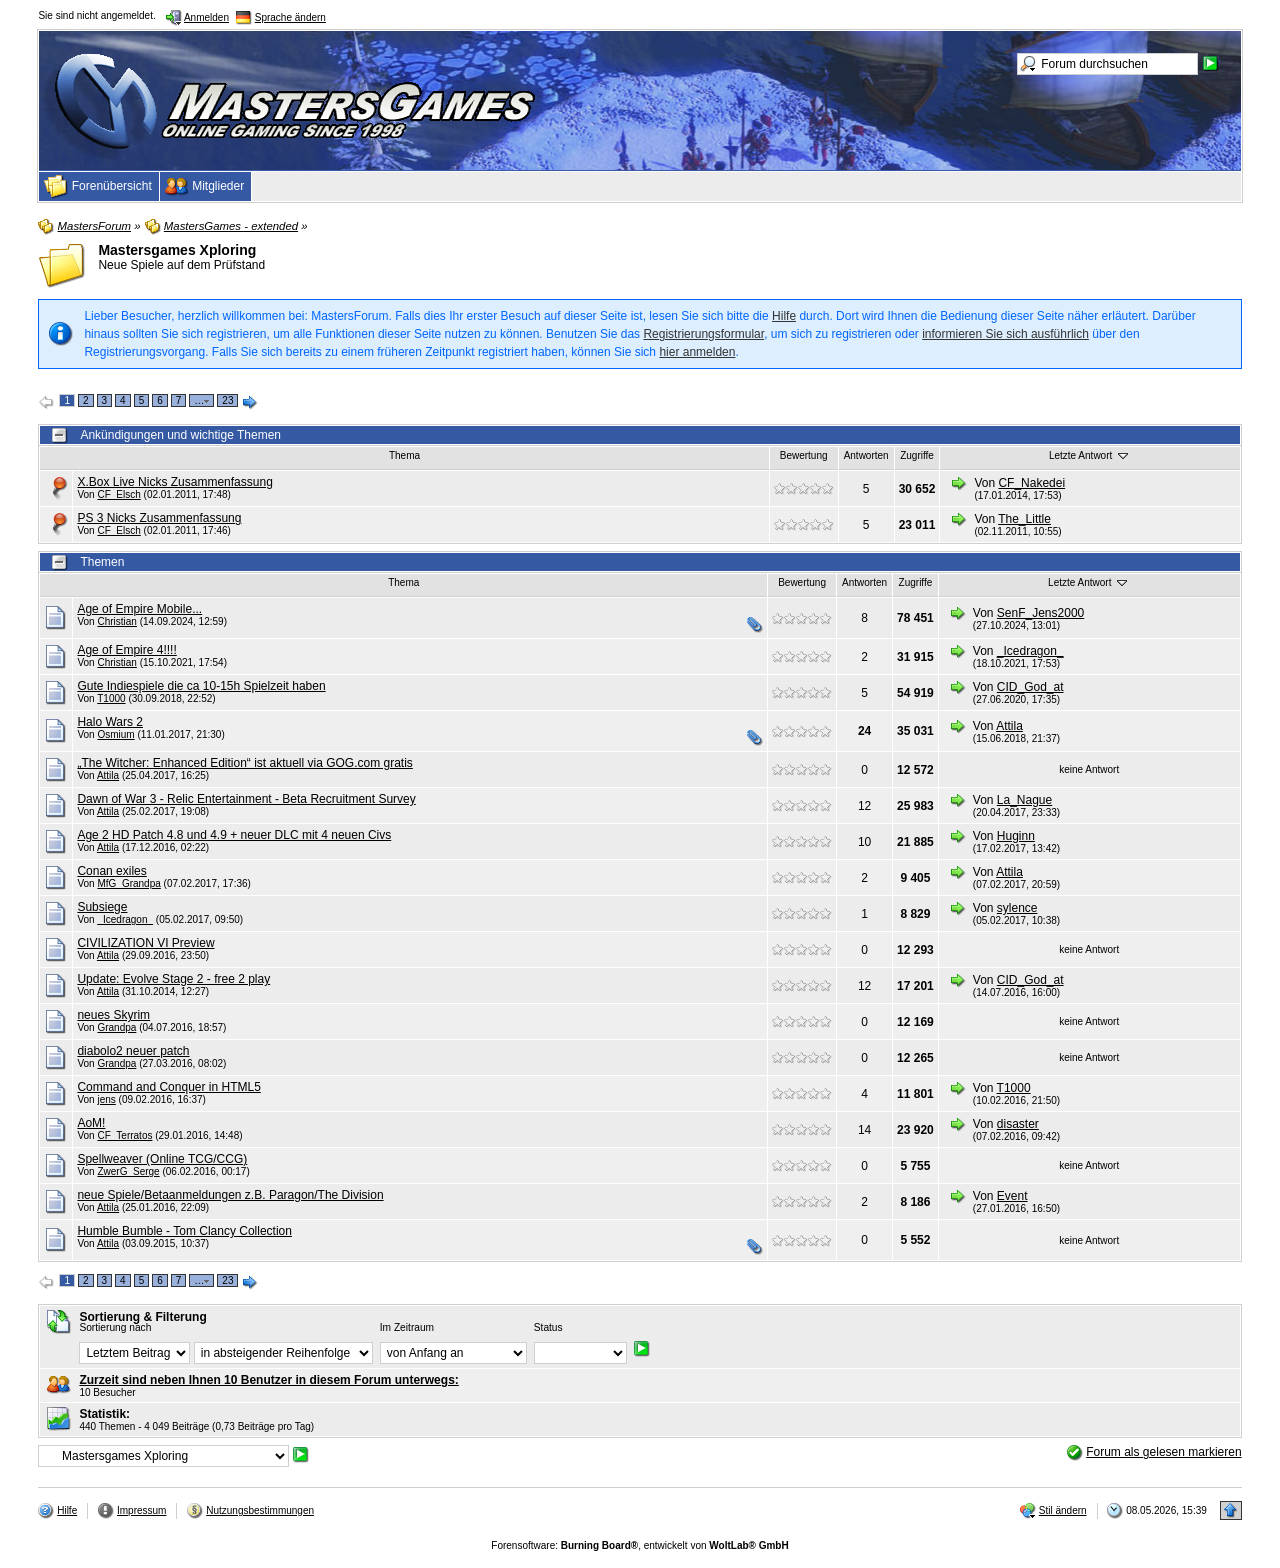 This screenshot has width=1280, height=1568. What do you see at coordinates (128, 883) in the screenshot?
I see `MfG_Grandpa` at bounding box center [128, 883].